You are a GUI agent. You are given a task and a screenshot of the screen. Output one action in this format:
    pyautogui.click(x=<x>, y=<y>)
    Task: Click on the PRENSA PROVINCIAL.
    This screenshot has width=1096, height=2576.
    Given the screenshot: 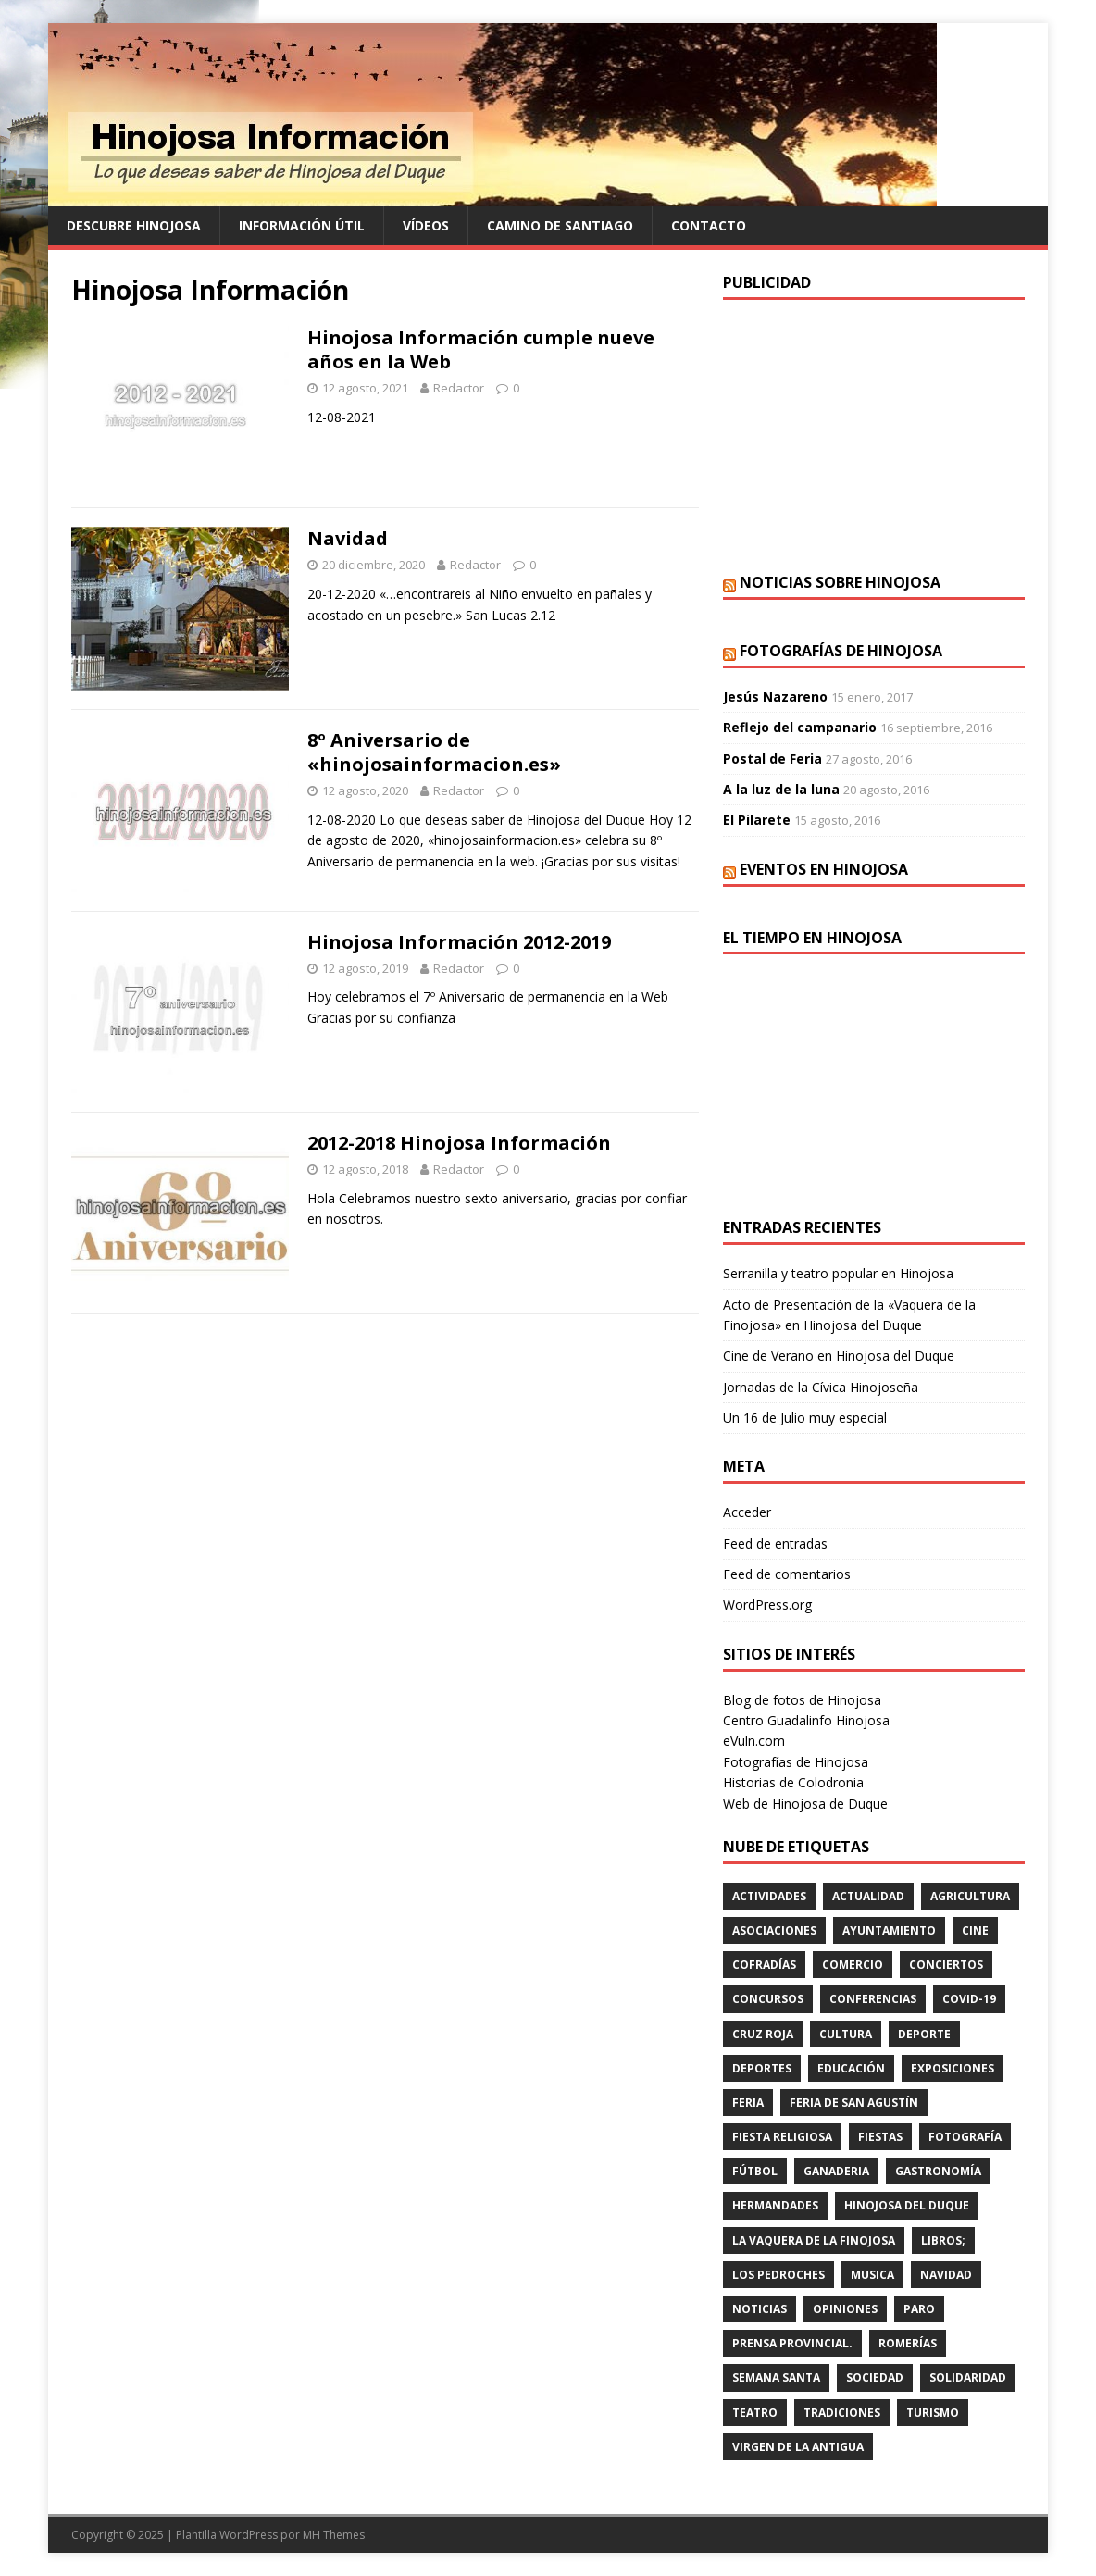 What is the action you would take?
    pyautogui.click(x=792, y=2343)
    